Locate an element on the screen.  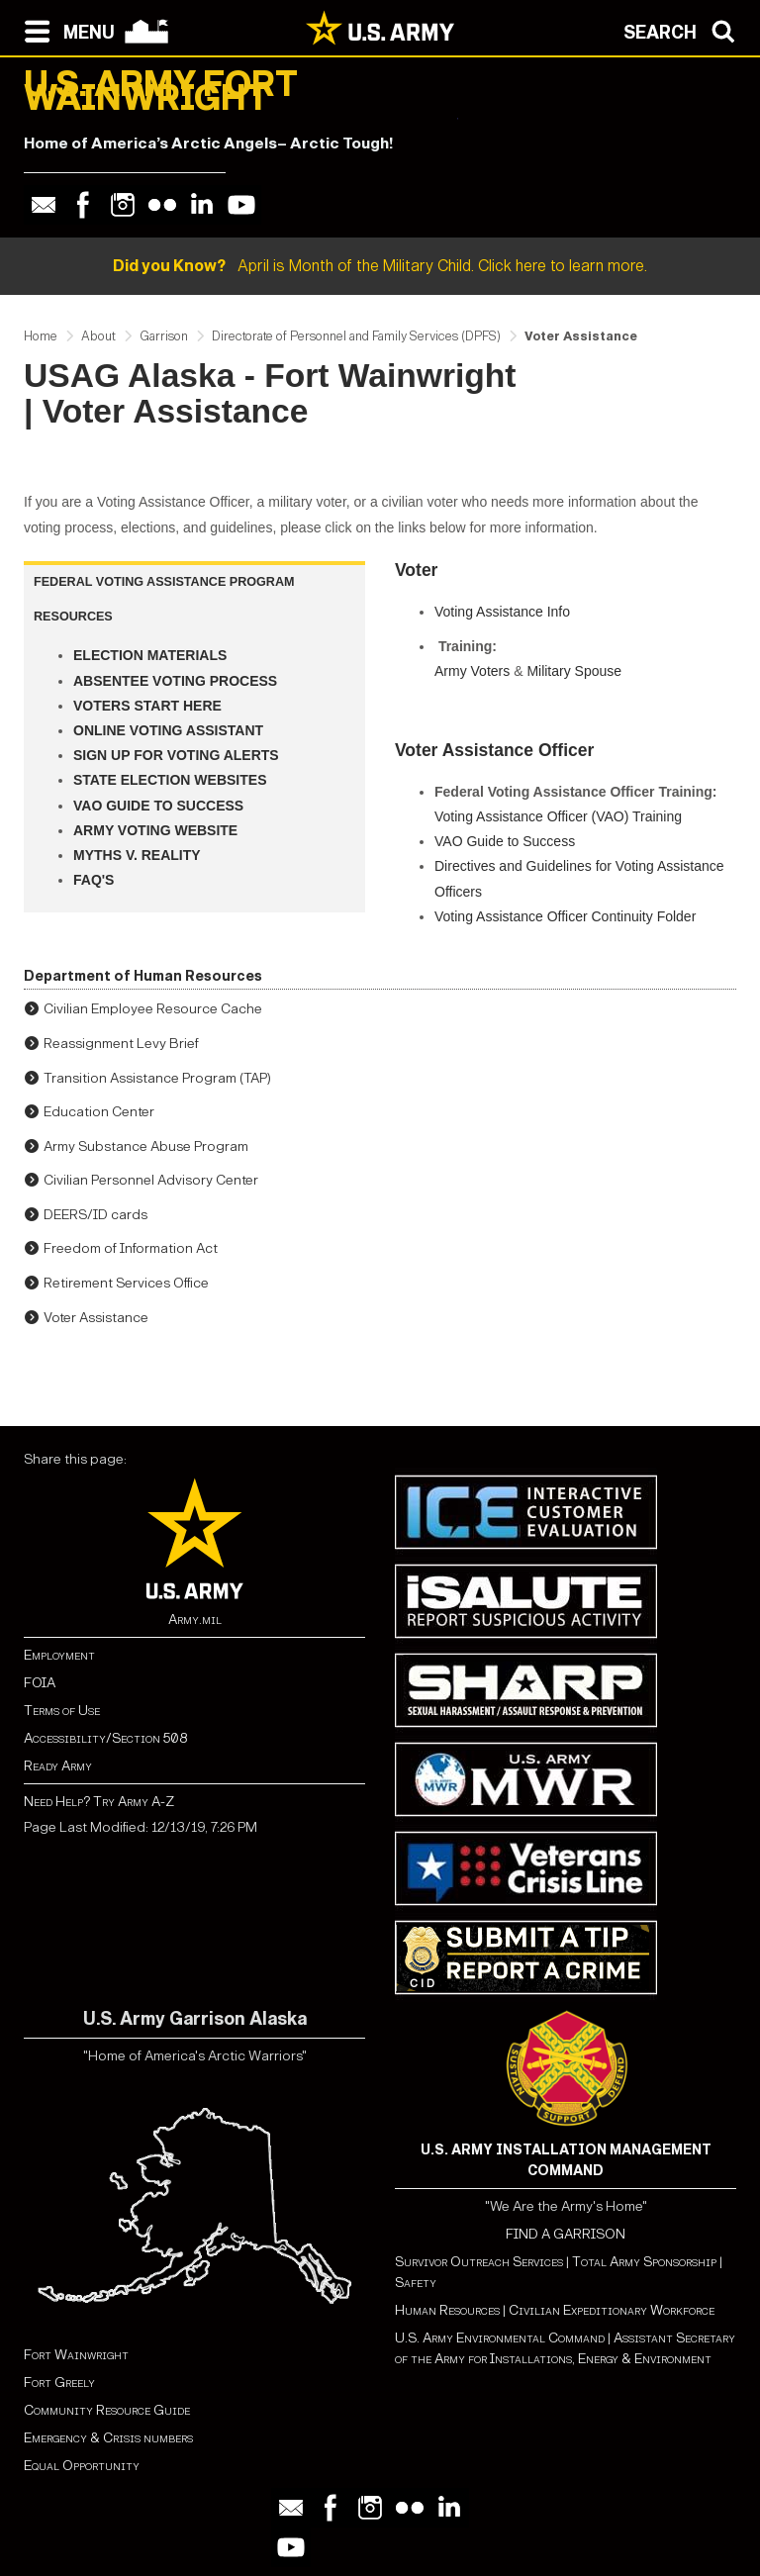
Army Substance Abuse Program is located at coordinates (146, 1146).